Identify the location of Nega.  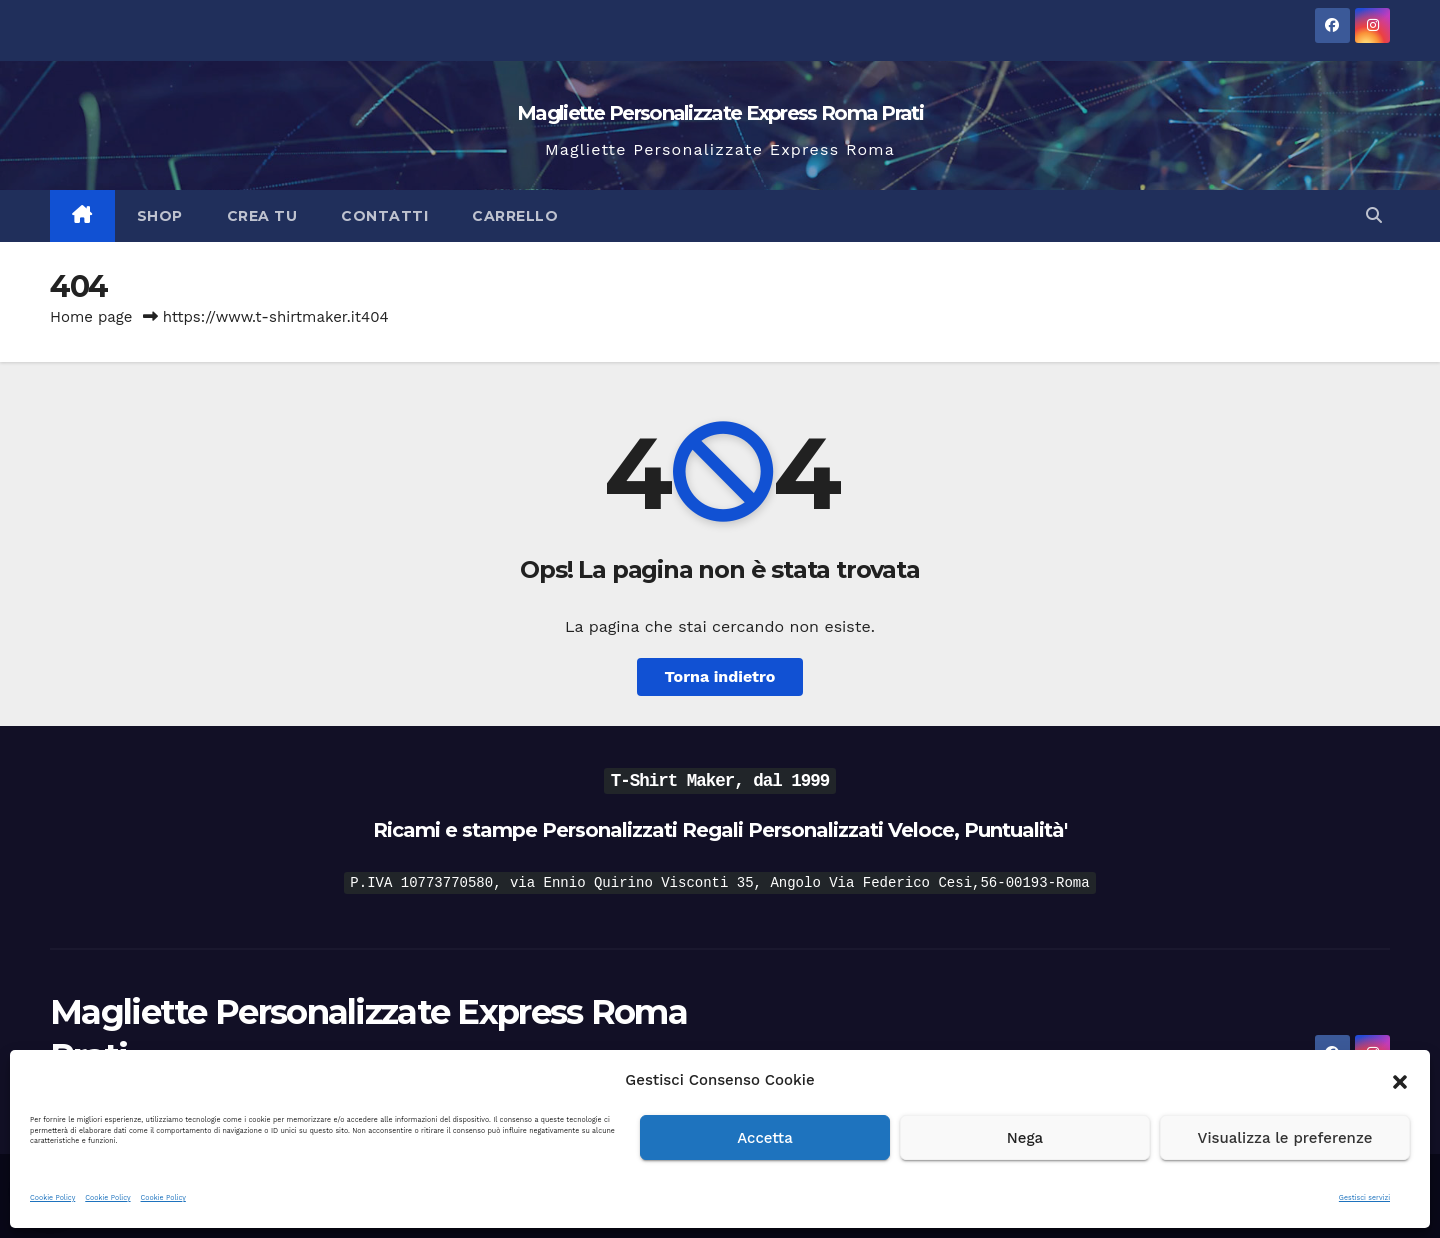
(1025, 1138).